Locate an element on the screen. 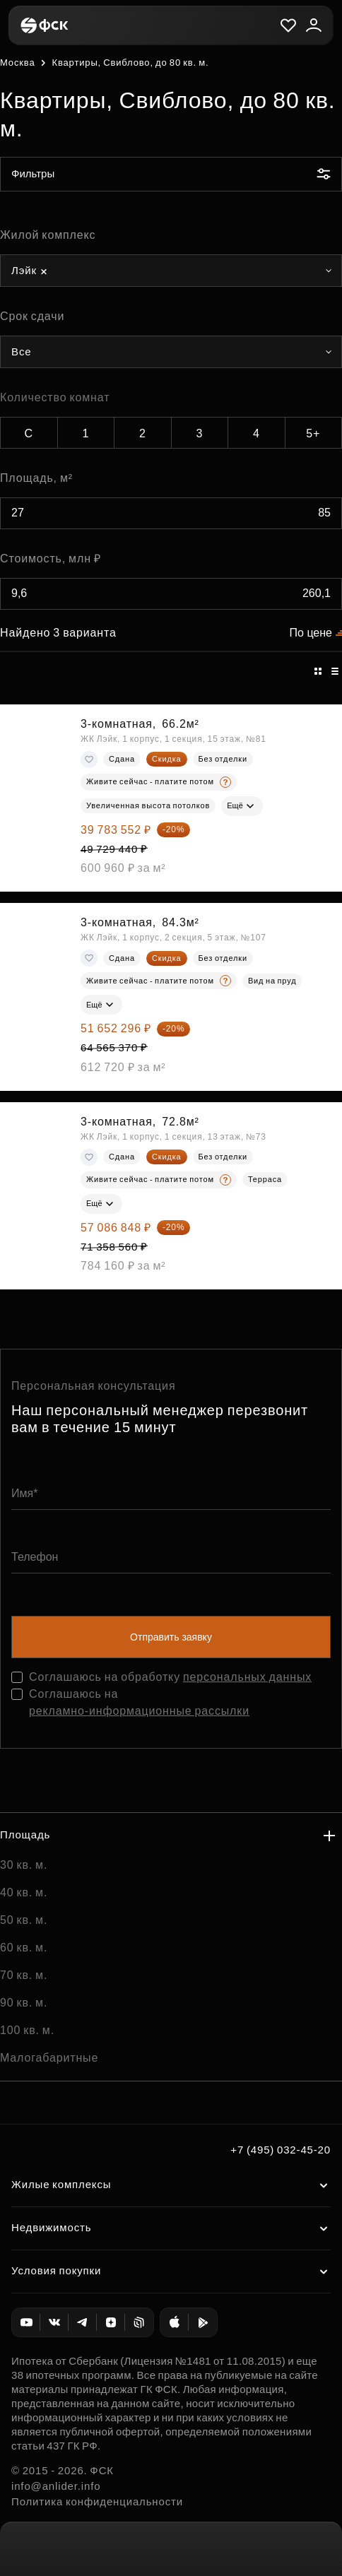 This screenshot has width=342, height=2576. 30 кв. м. is located at coordinates (23, 1865).